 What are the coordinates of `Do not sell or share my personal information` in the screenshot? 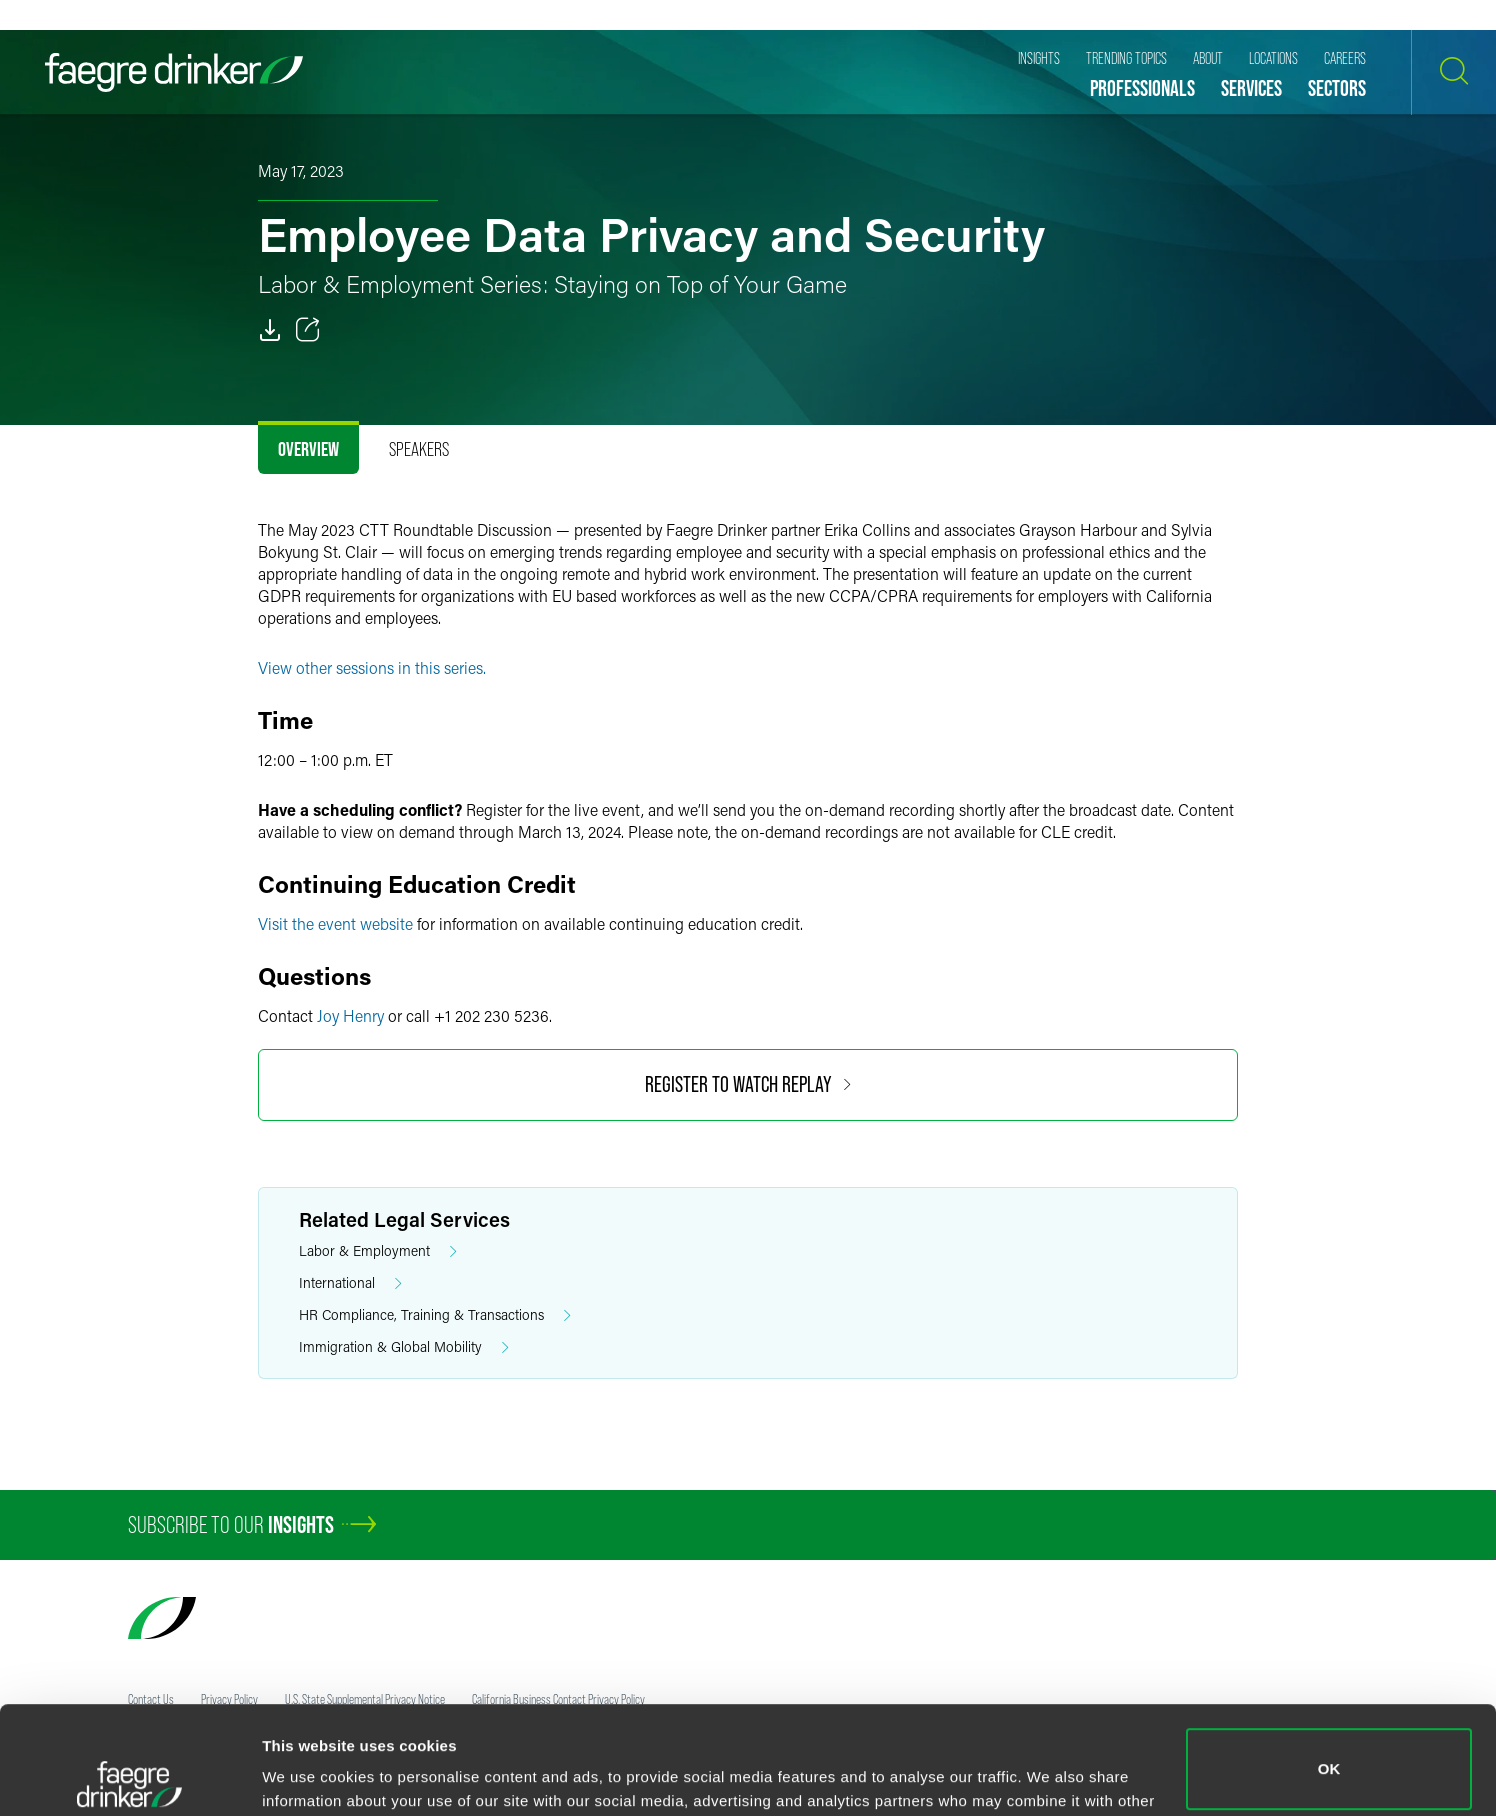 It's located at (1329, 1750).